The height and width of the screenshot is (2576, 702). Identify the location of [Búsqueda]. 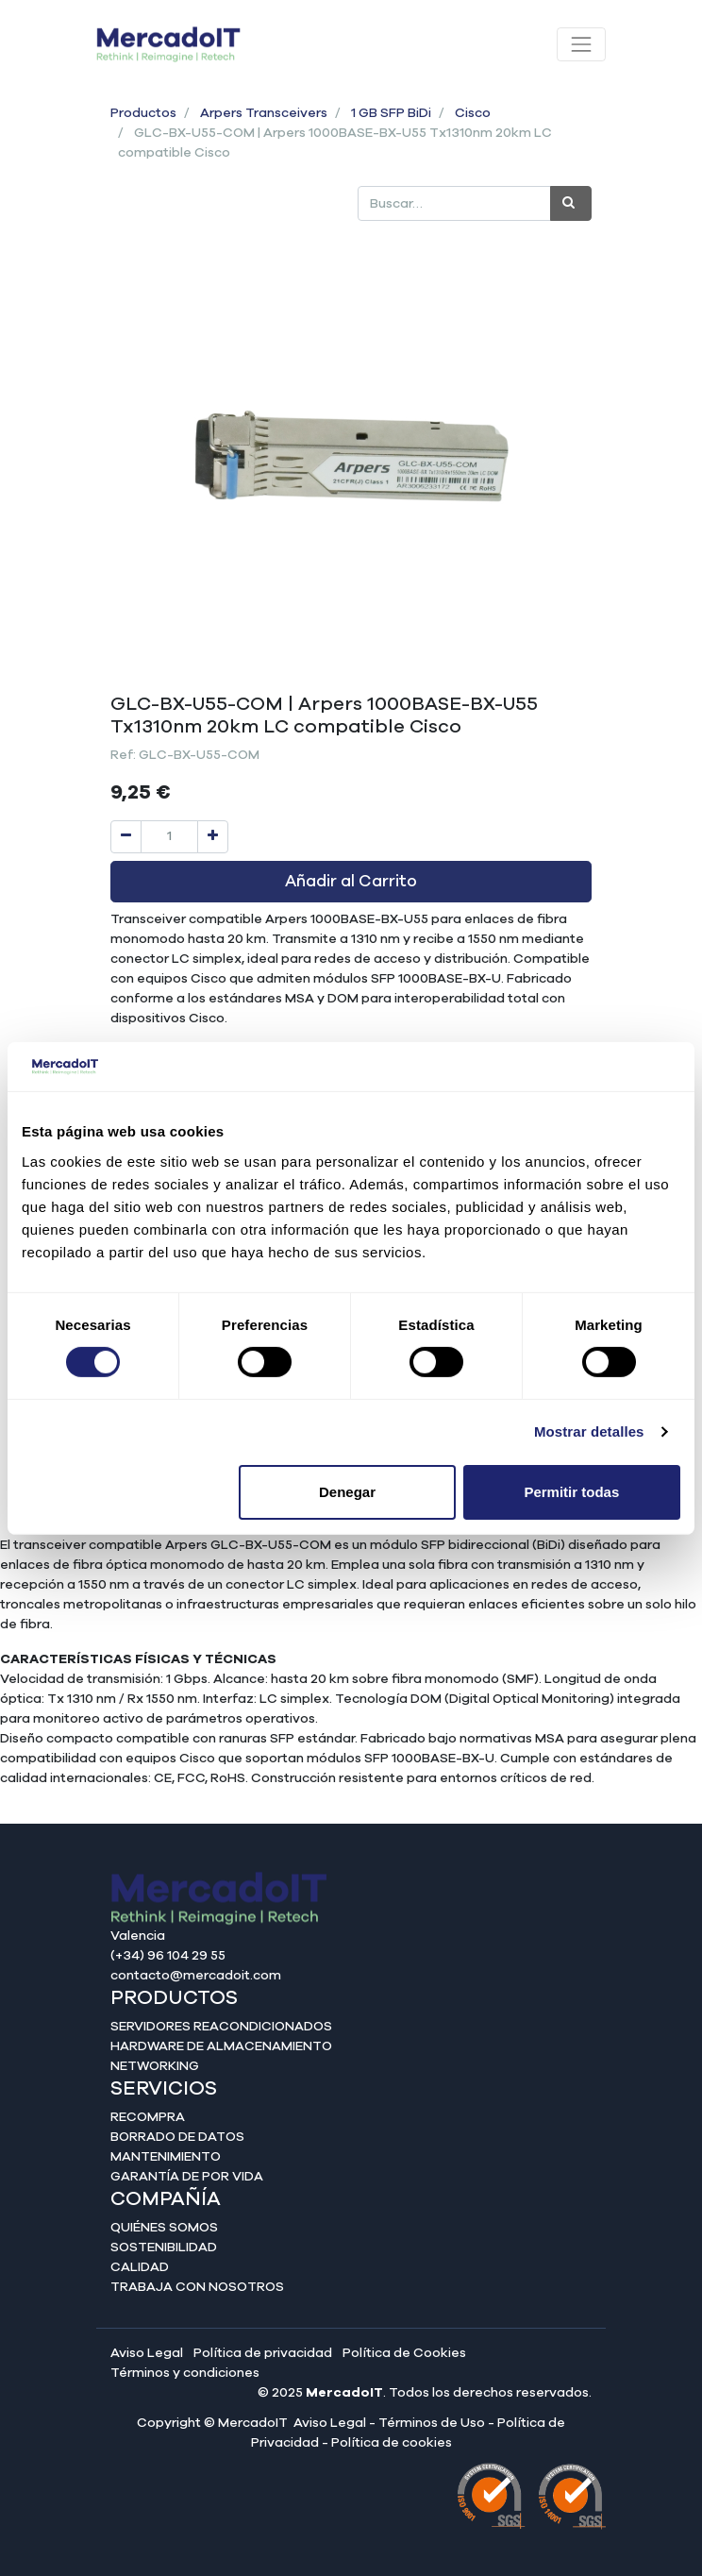
(571, 203).